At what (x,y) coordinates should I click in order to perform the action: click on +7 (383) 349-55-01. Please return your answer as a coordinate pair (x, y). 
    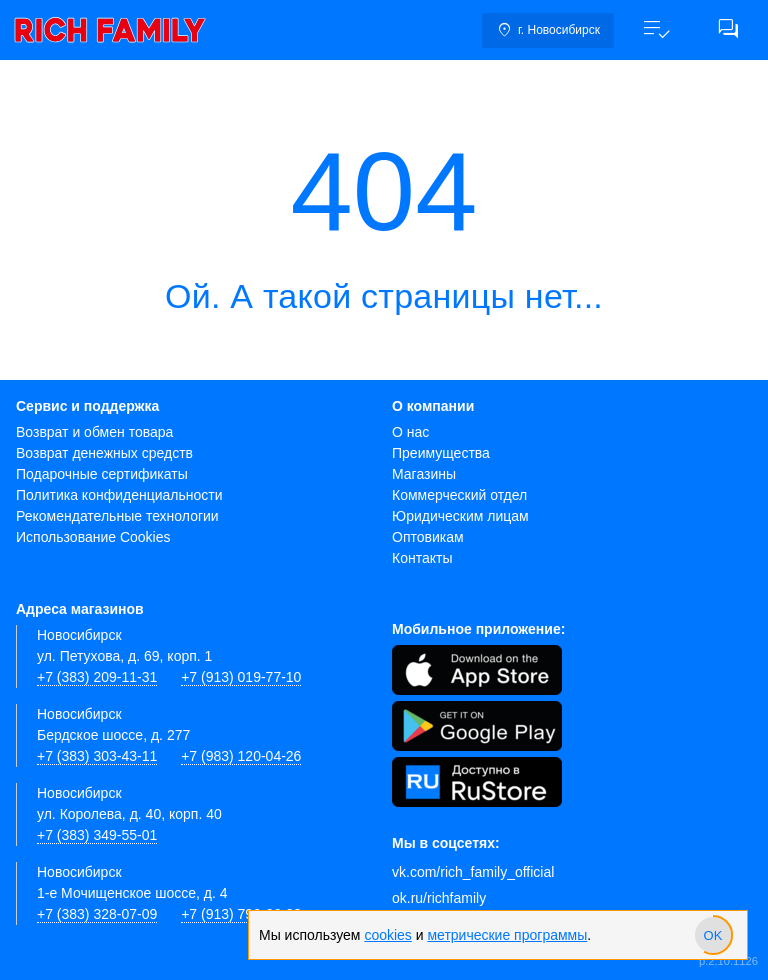
    Looking at the image, I should click on (97, 835).